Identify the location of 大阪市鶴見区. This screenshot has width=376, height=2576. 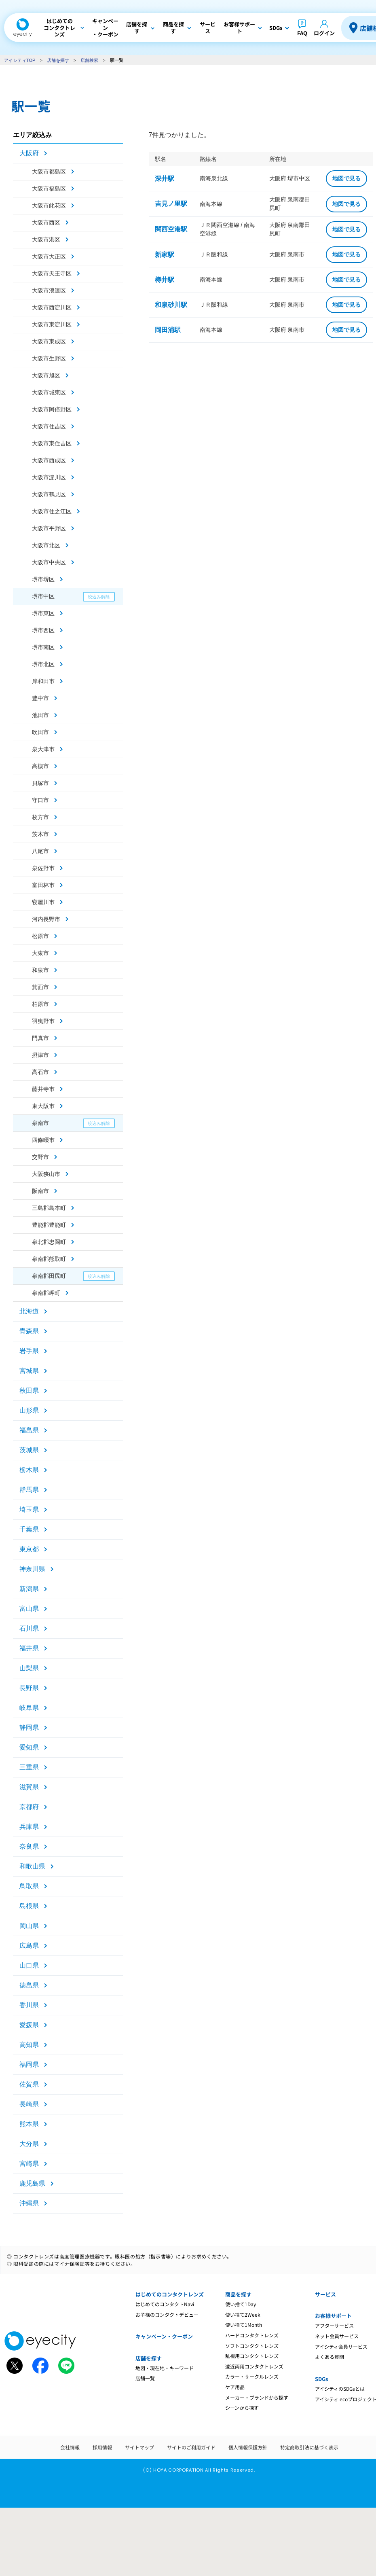
(49, 494).